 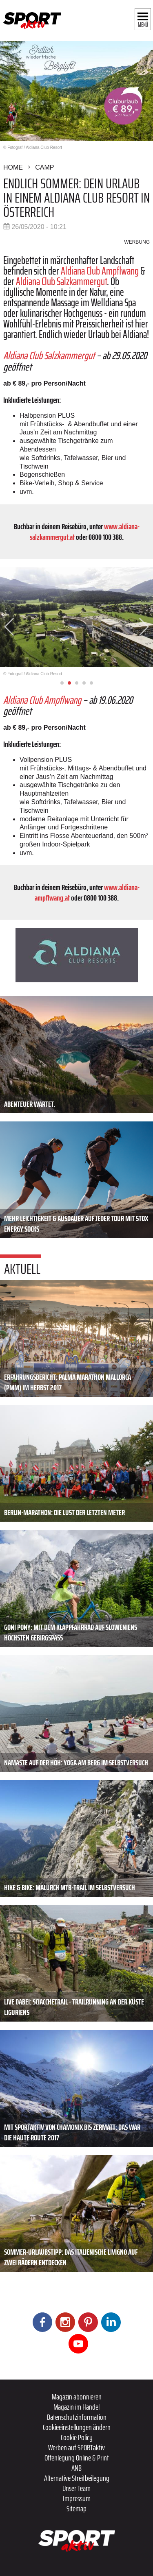 What do you see at coordinates (100, 270) in the screenshot?
I see `Aldiana Club Ampflwang` at bounding box center [100, 270].